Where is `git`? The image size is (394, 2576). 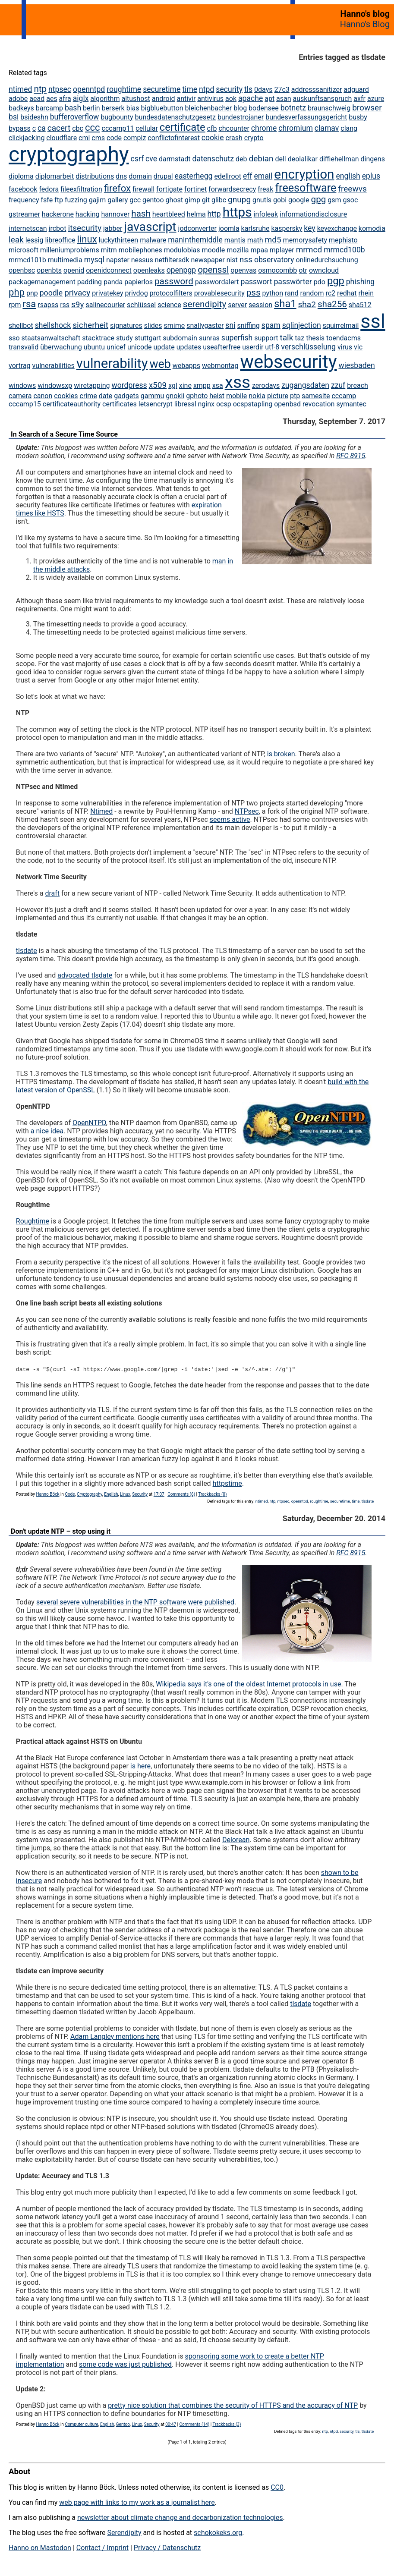
git is located at coordinates (206, 200).